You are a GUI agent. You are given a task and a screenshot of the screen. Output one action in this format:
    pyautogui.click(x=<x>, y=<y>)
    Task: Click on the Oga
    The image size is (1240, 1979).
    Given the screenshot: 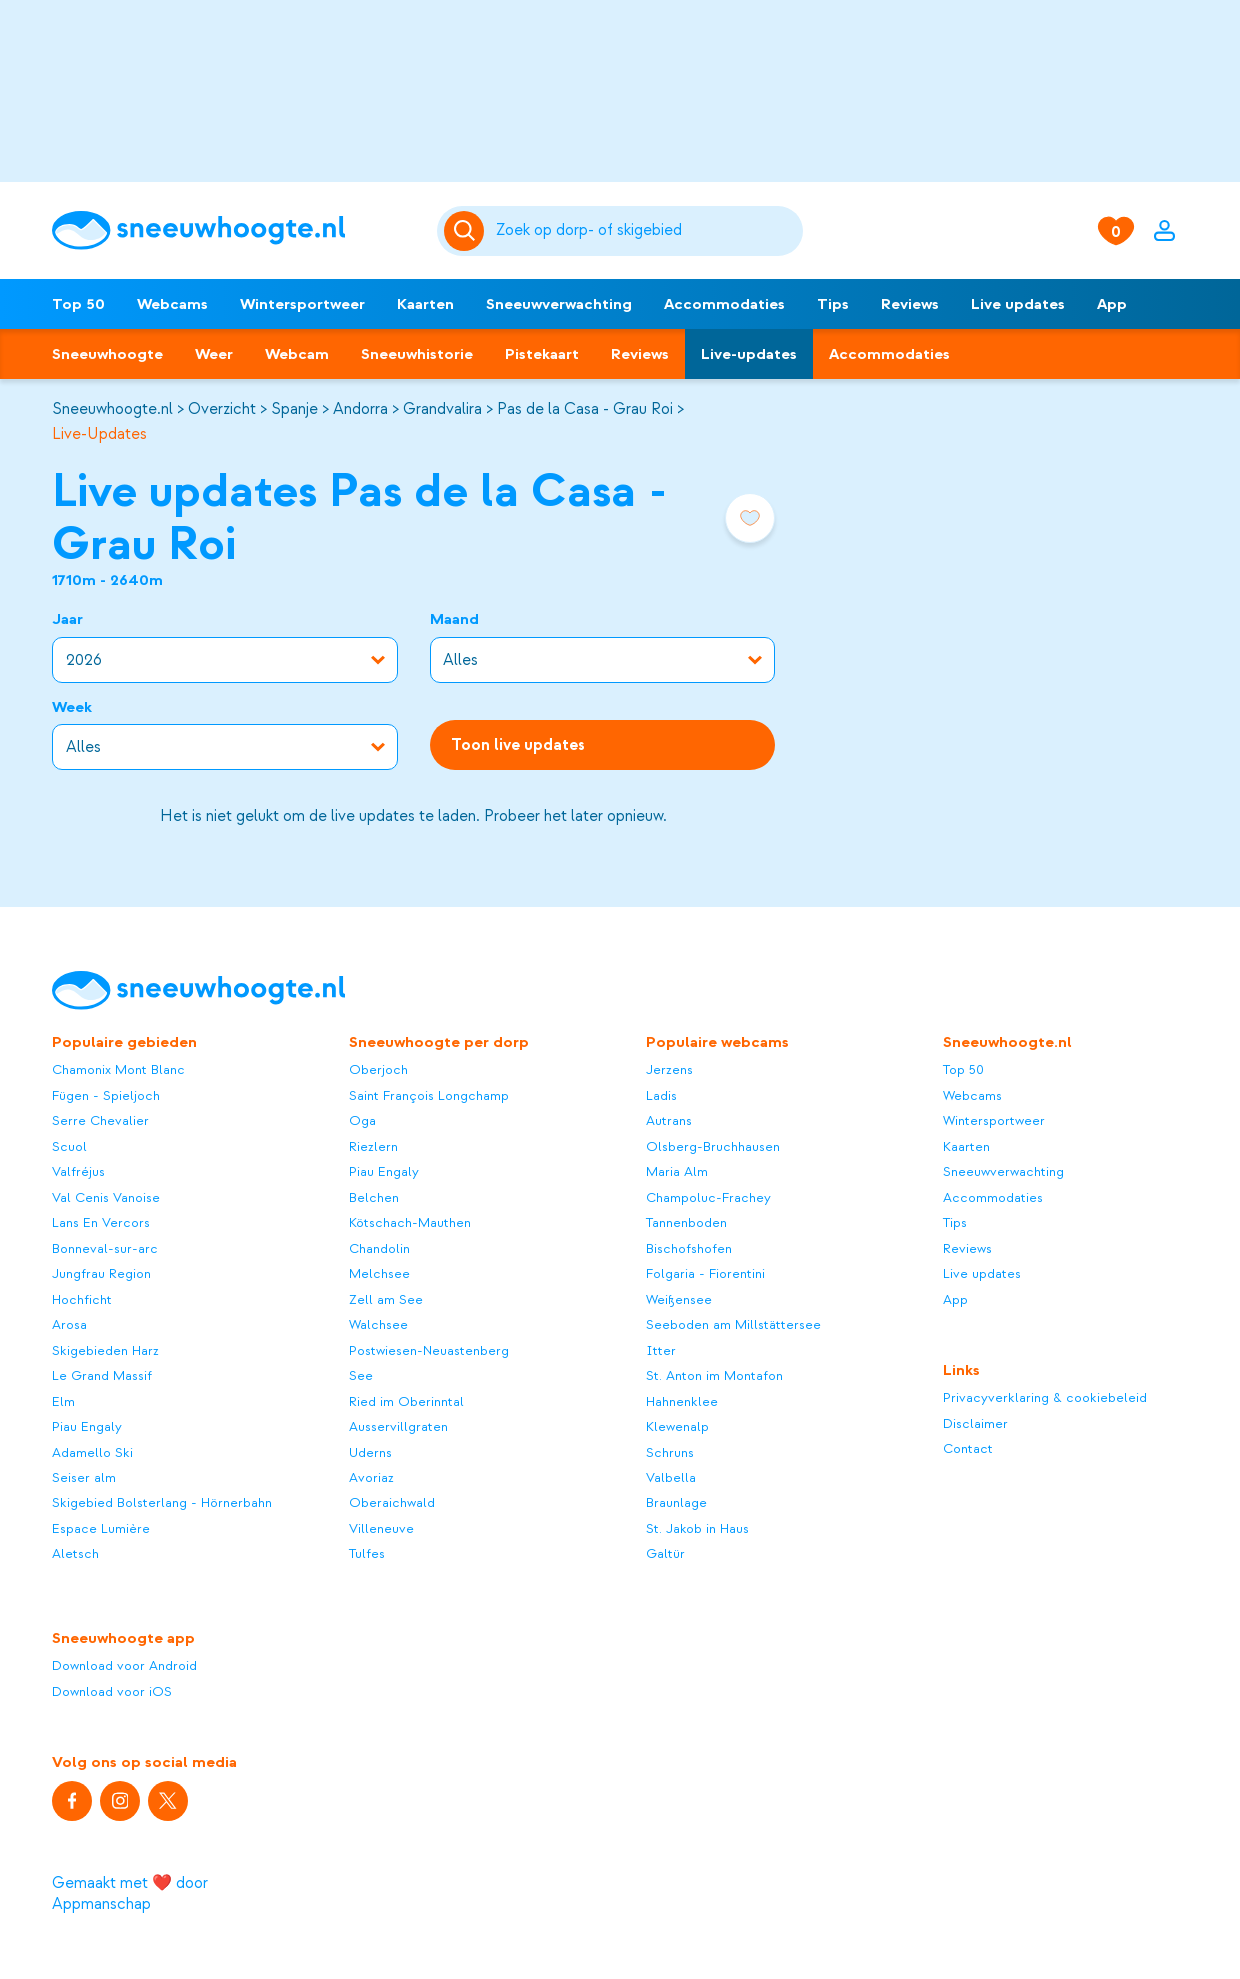 What is the action you would take?
    pyautogui.click(x=362, y=1120)
    